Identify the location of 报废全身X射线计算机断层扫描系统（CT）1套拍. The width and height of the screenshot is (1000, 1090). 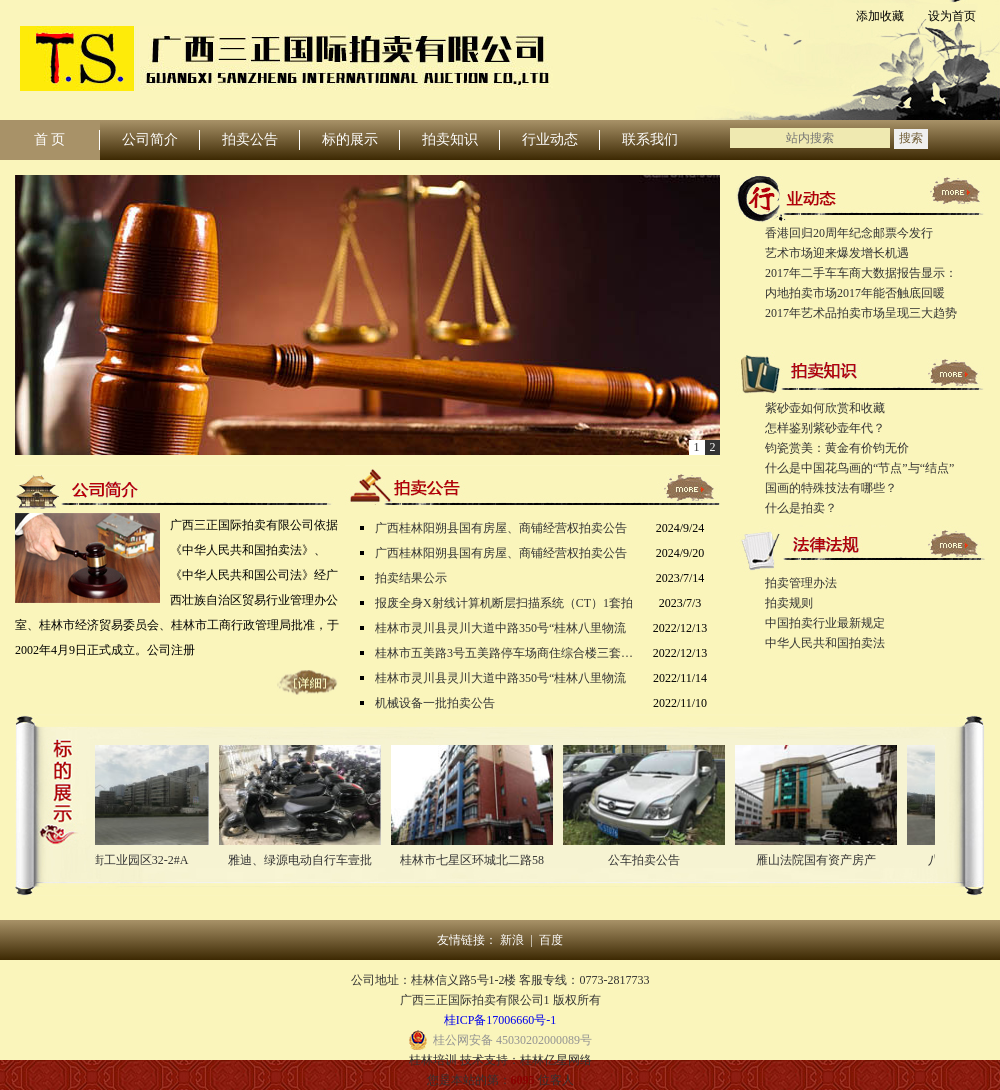
(504, 603).